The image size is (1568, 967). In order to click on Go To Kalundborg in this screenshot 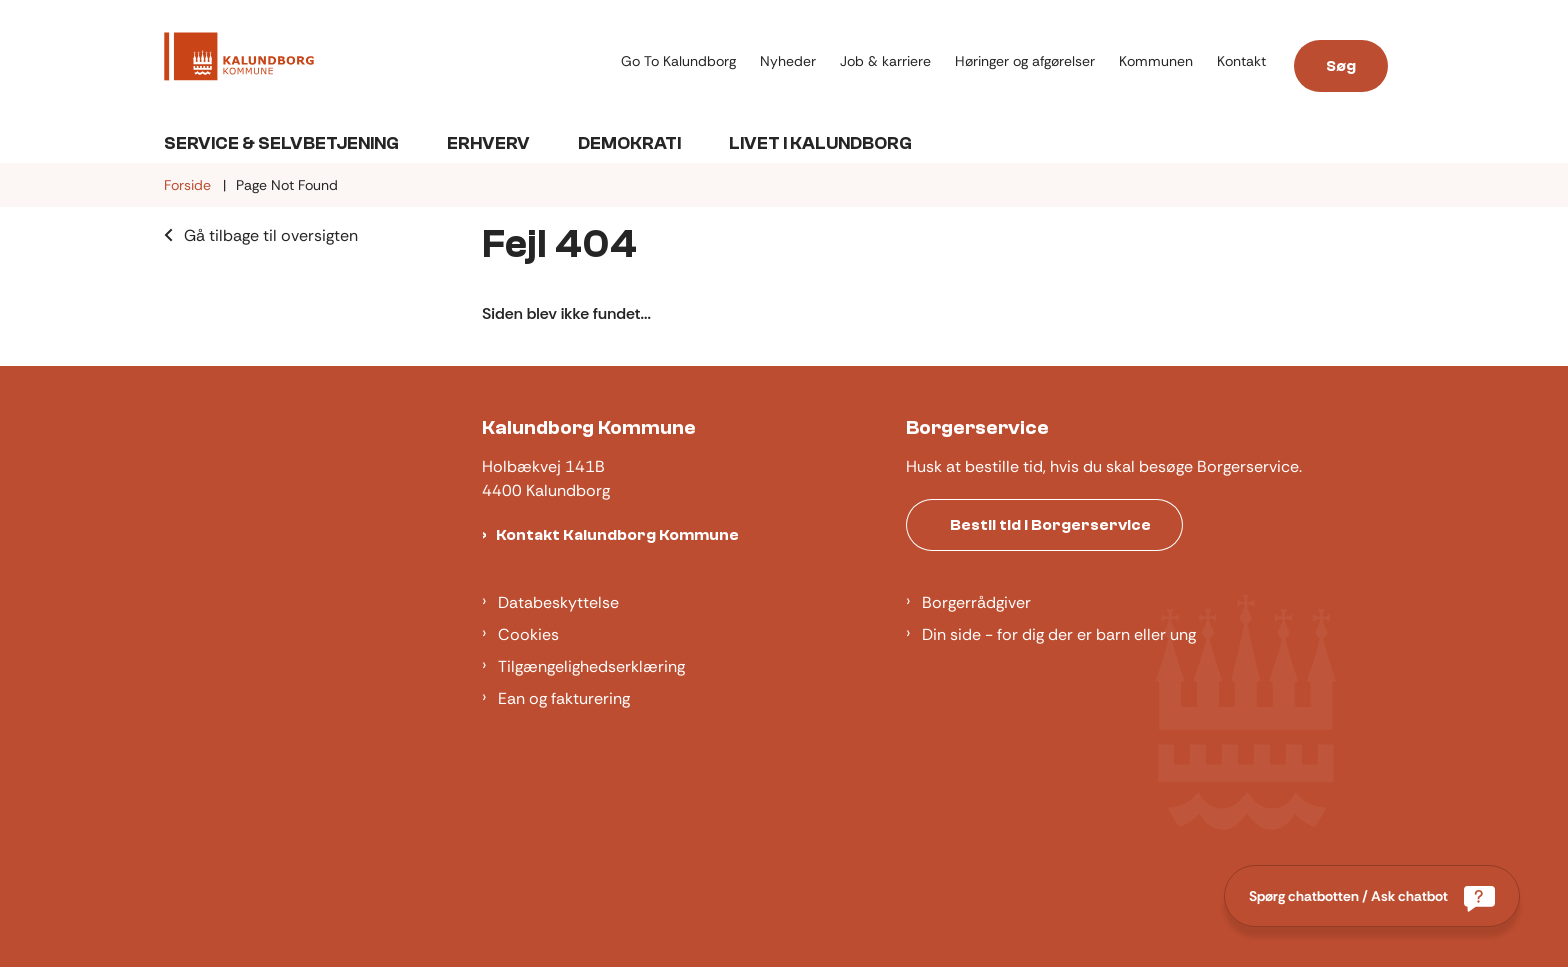, I will do `click(678, 61)`.